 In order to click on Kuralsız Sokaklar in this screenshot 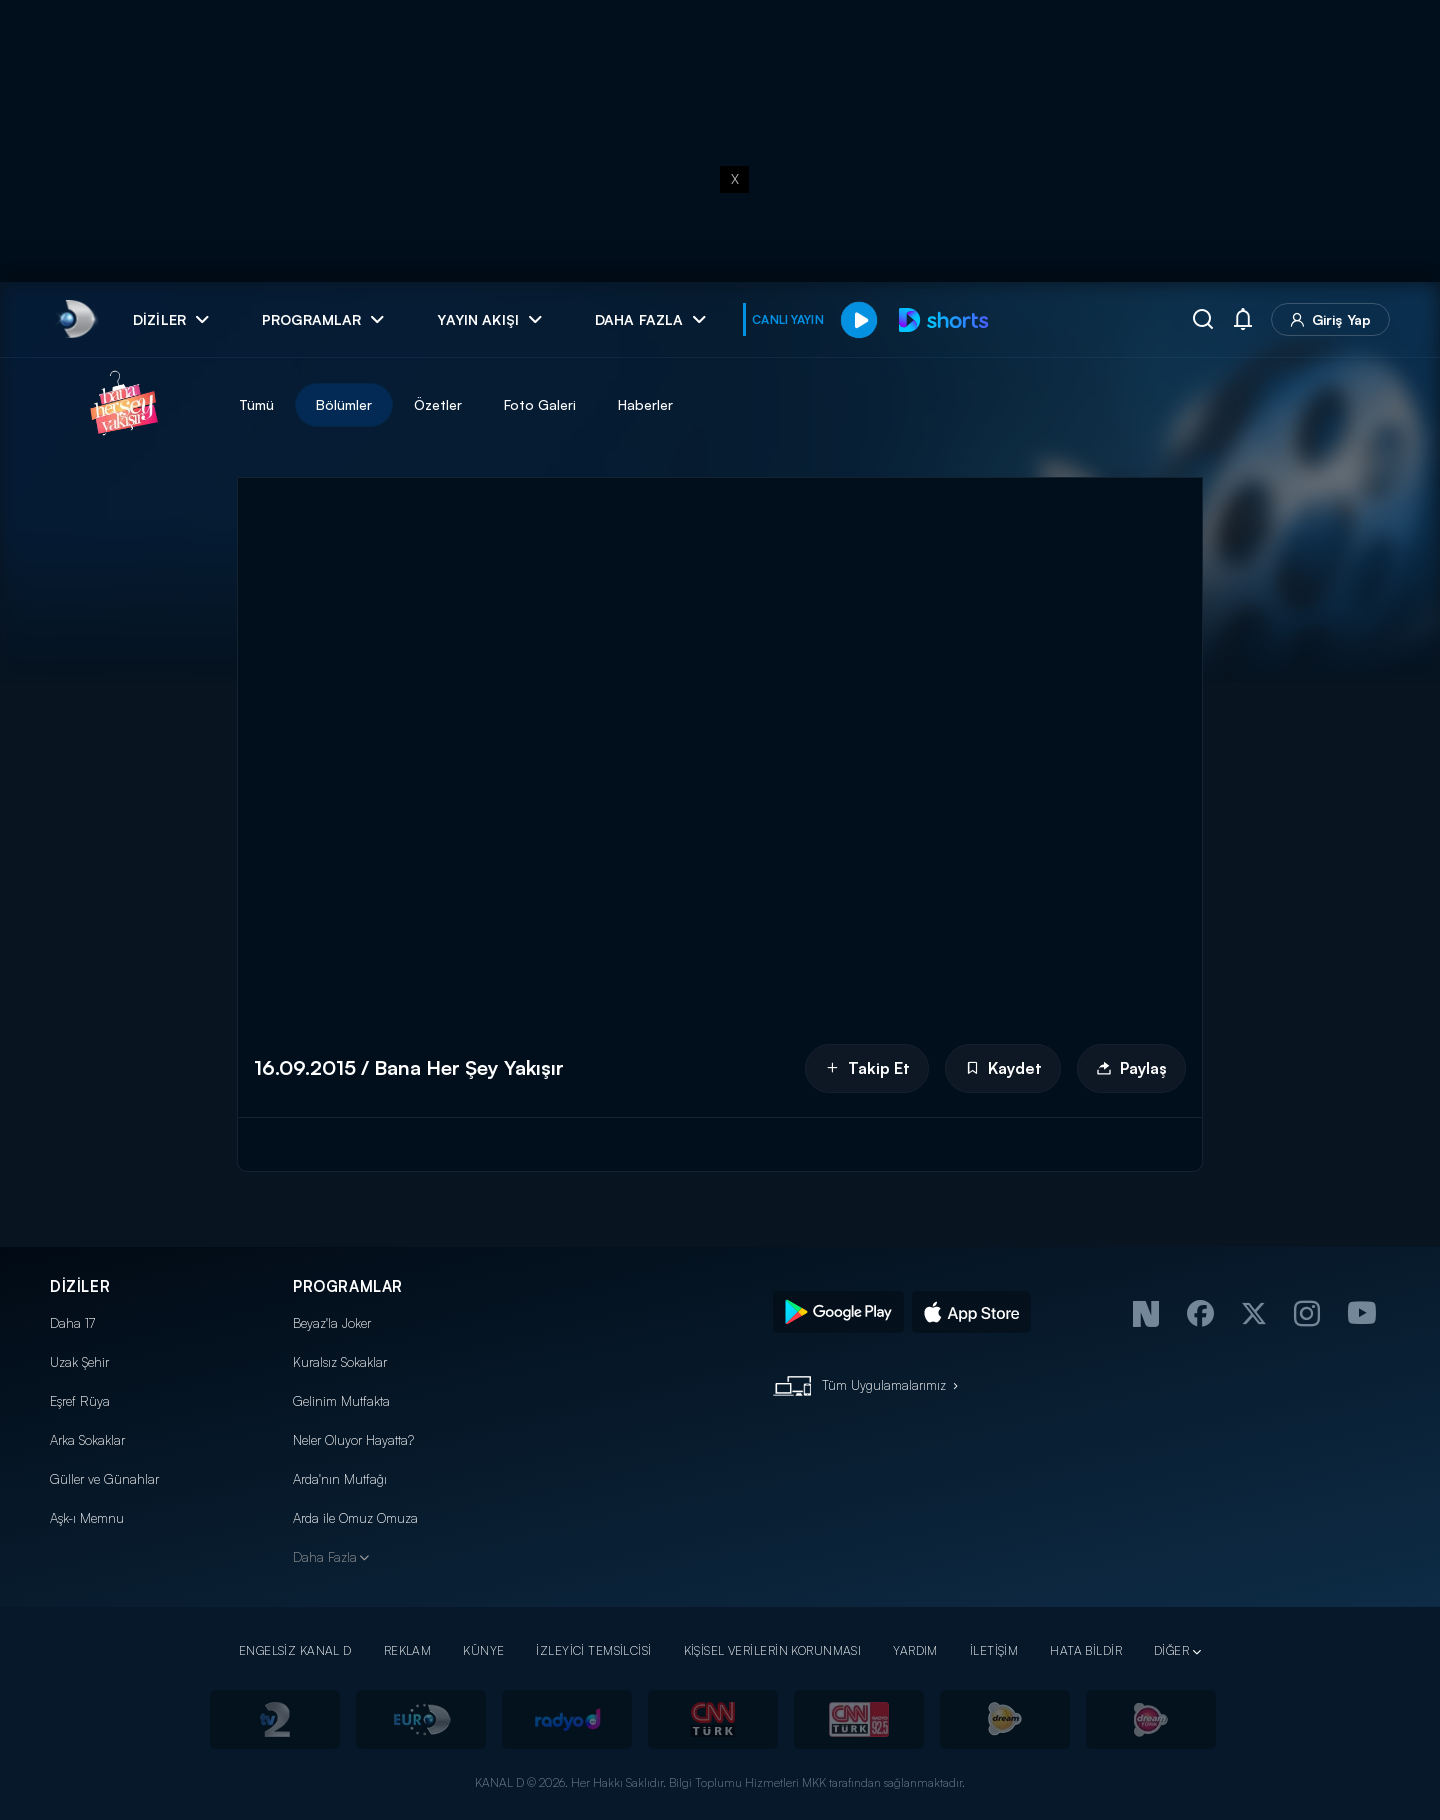, I will do `click(340, 1362)`.